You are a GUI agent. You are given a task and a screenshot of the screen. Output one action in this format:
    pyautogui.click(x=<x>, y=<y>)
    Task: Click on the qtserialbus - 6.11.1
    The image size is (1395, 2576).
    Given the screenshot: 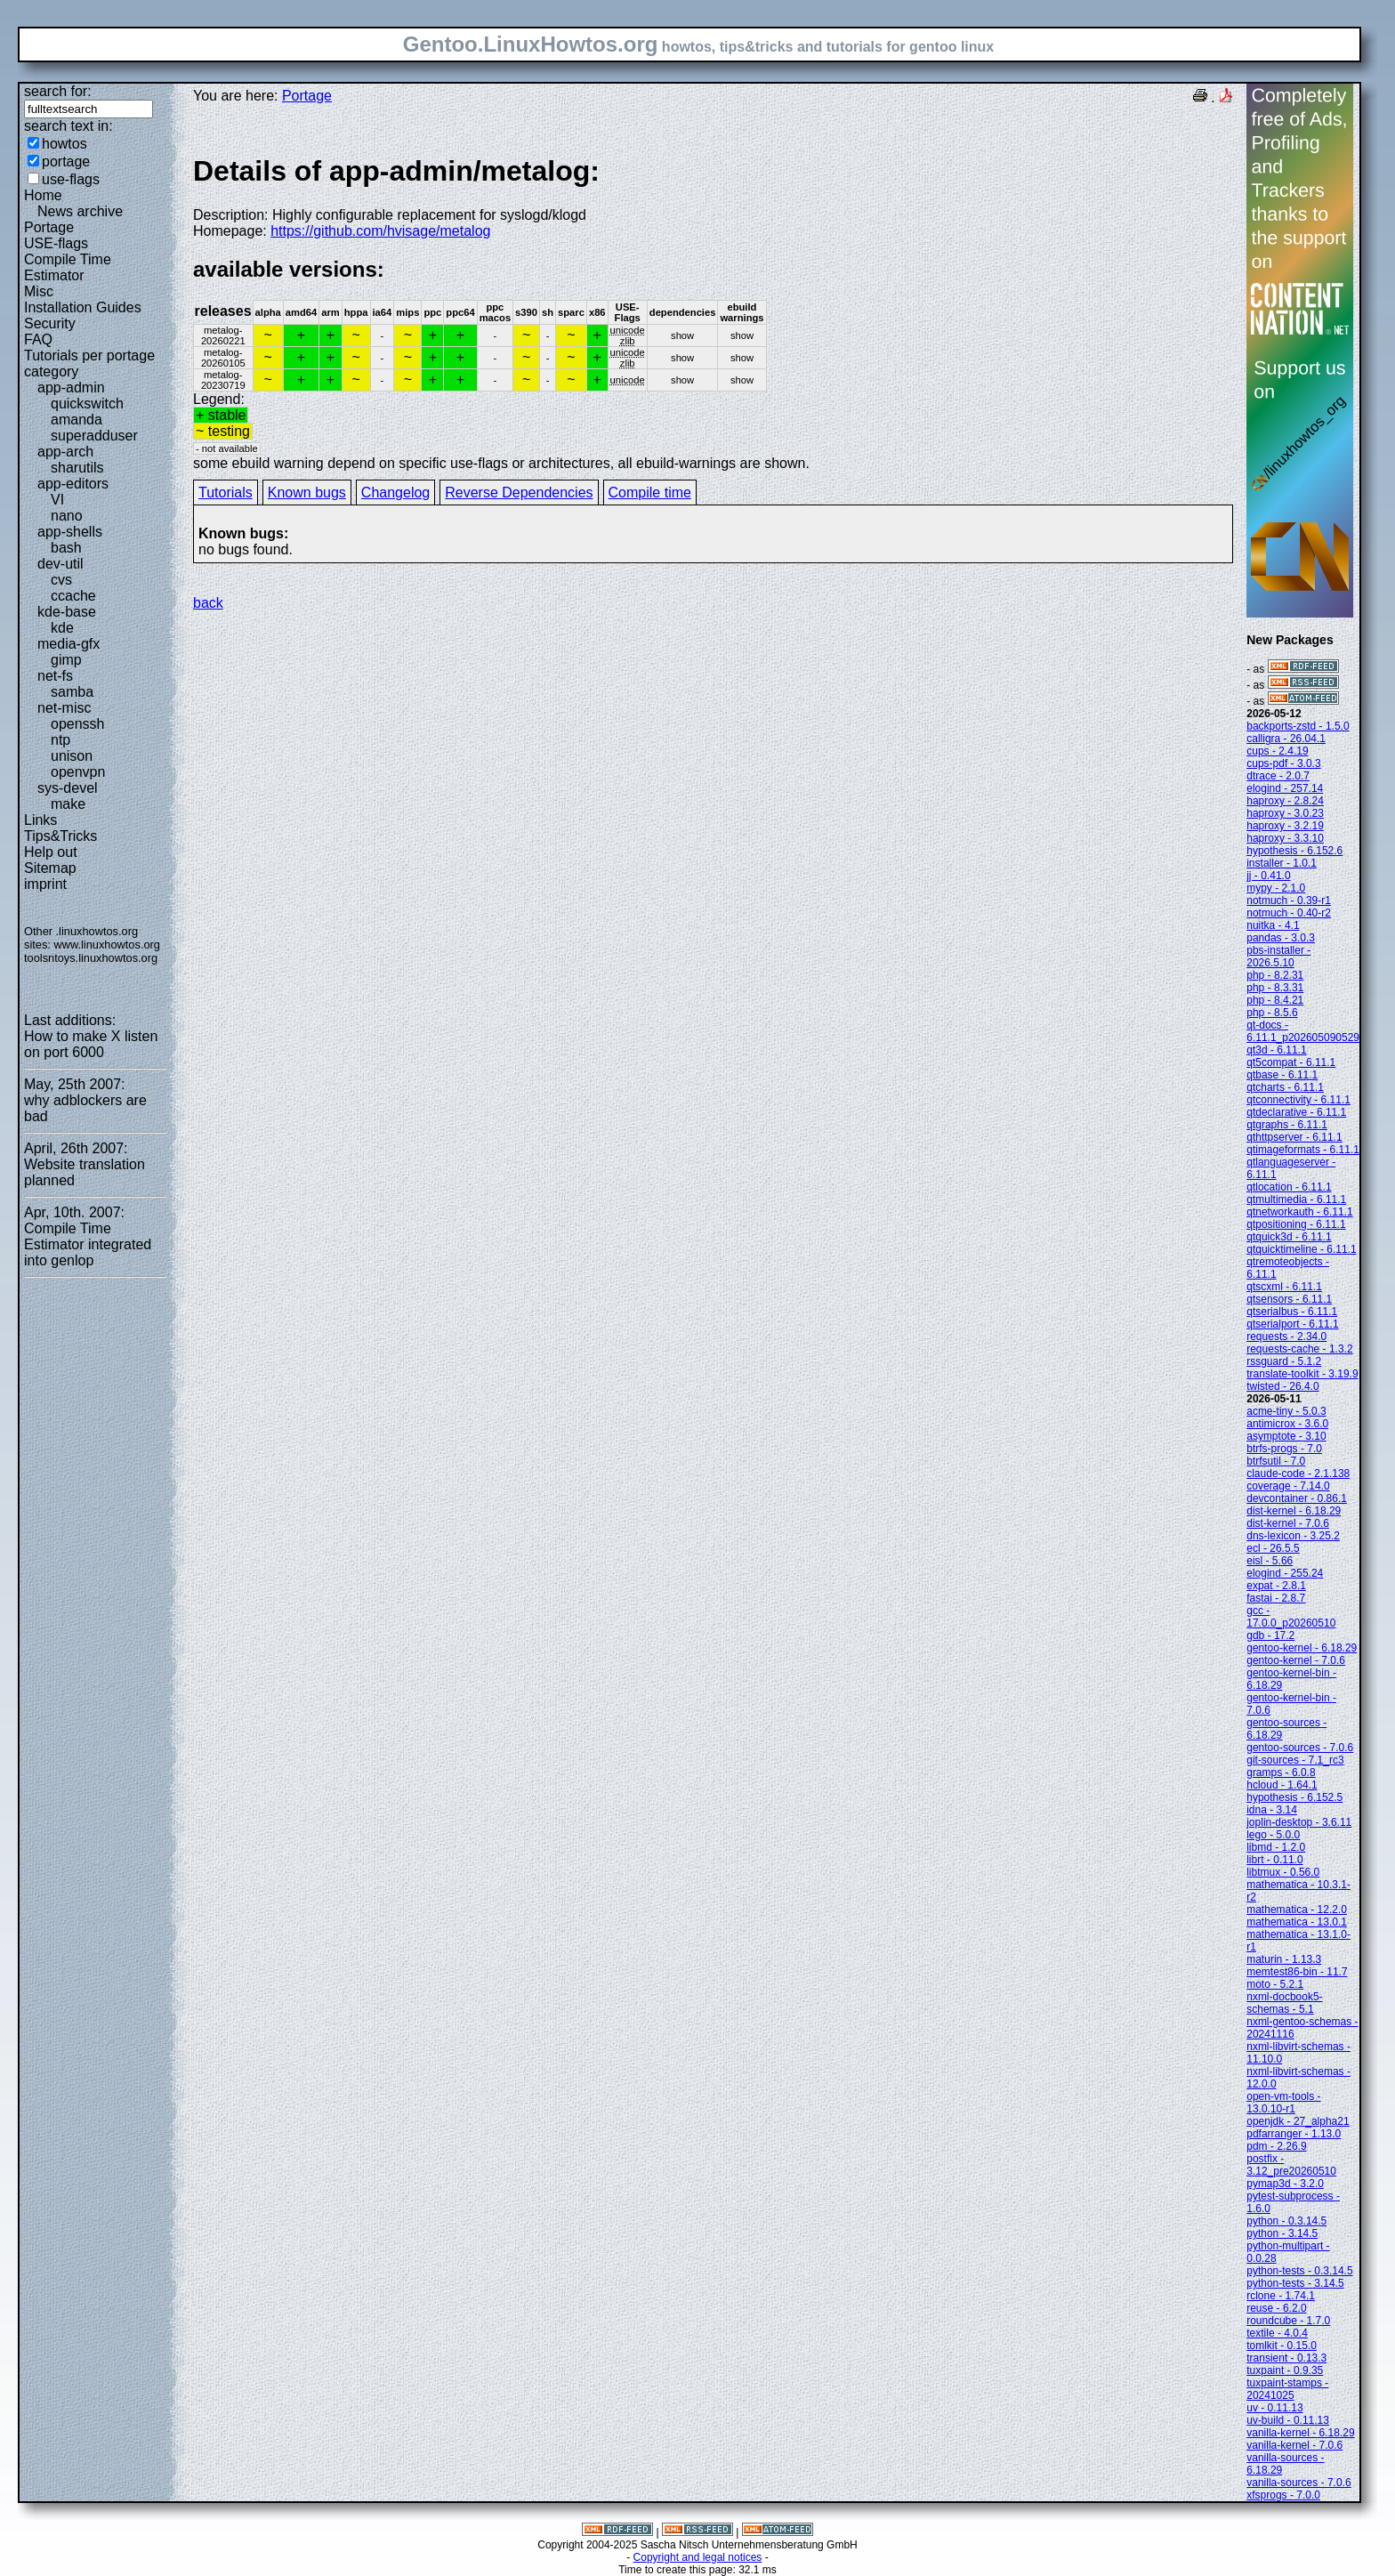 What is the action you would take?
    pyautogui.click(x=1291, y=1311)
    